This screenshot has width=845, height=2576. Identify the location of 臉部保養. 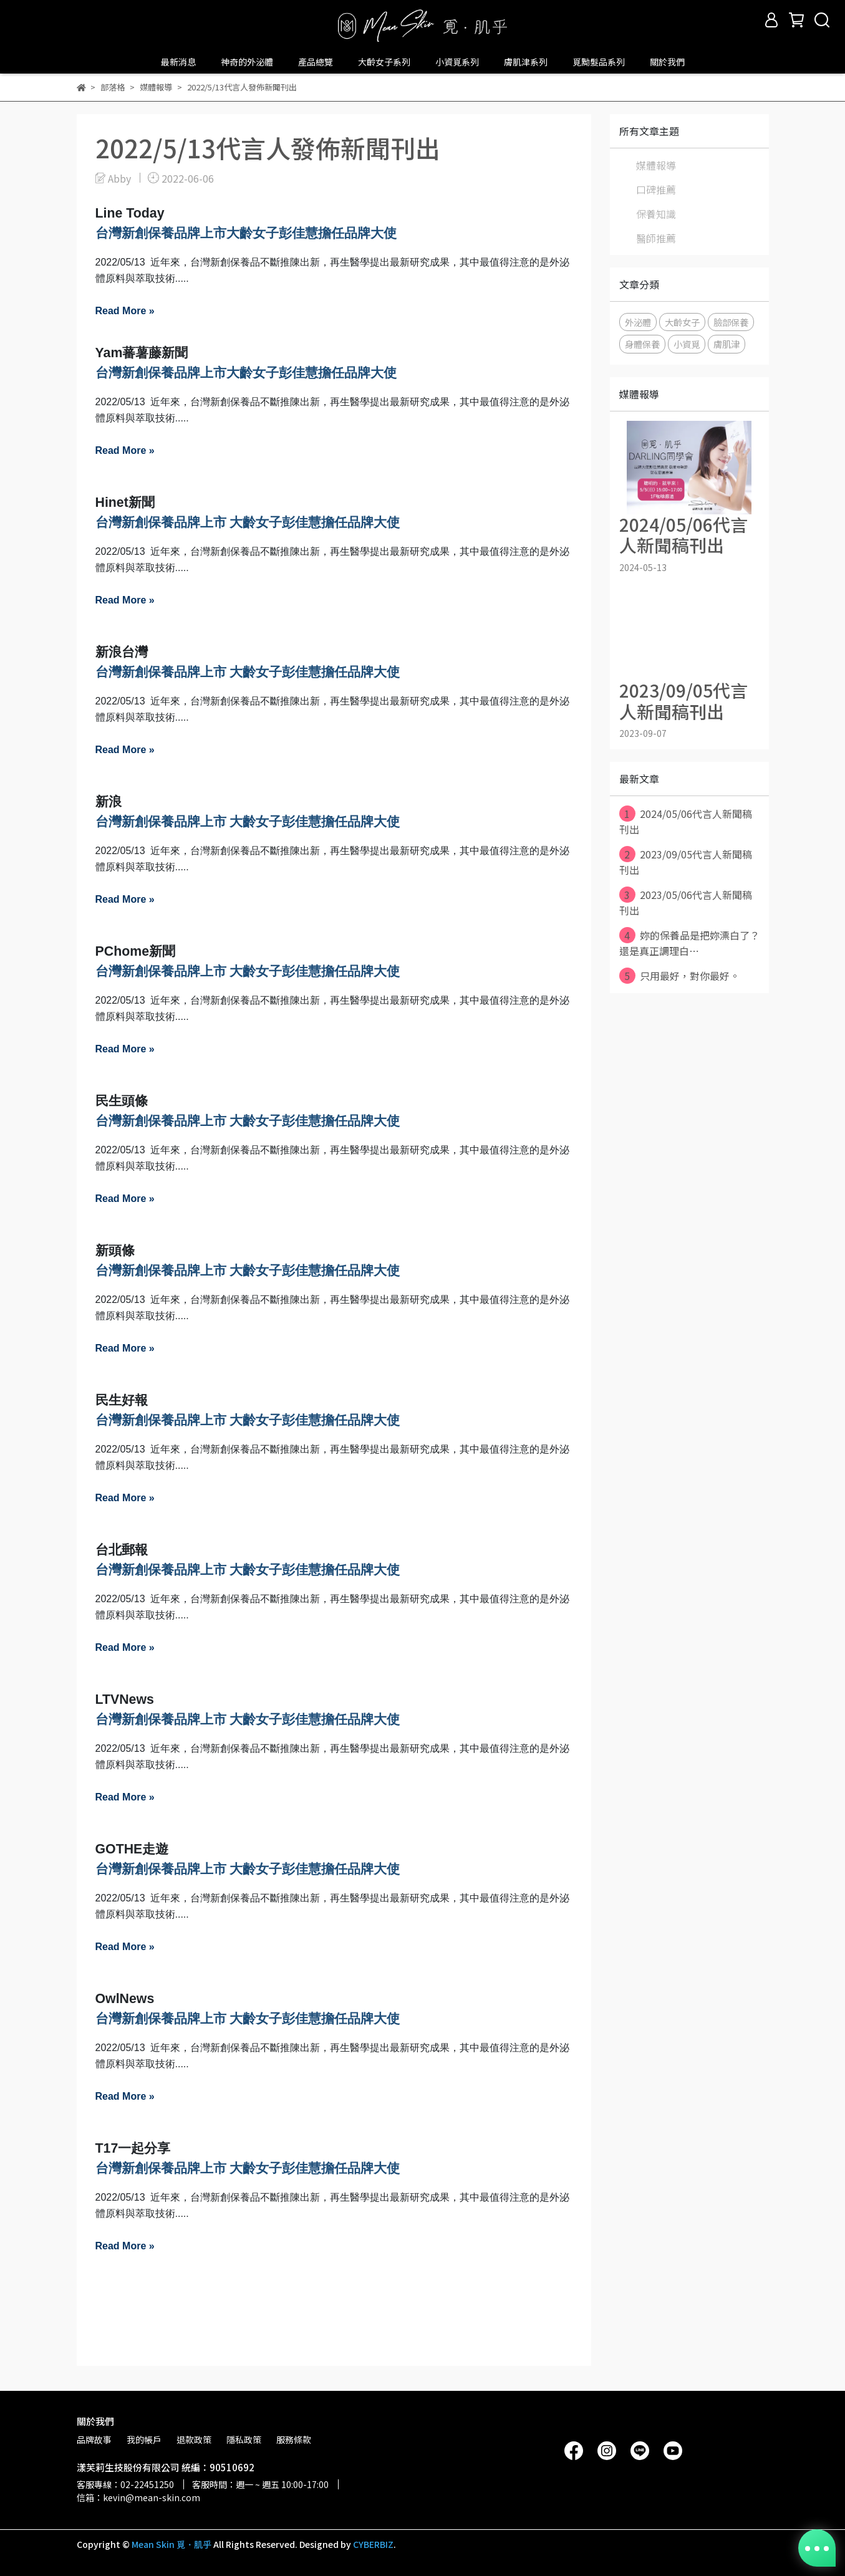
(730, 322).